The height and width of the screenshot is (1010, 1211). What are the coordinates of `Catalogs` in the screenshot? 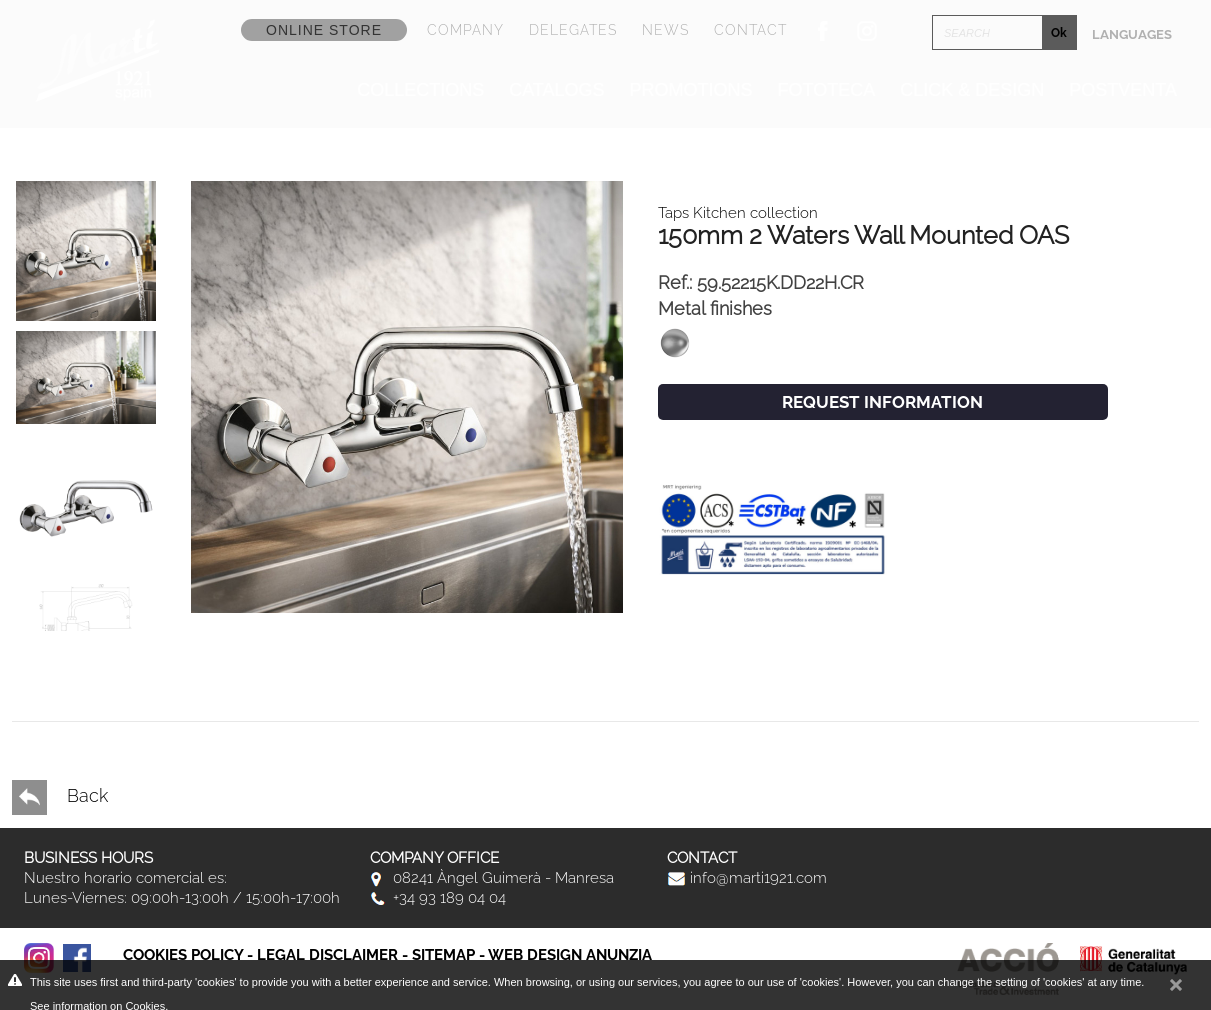 It's located at (556, 90).